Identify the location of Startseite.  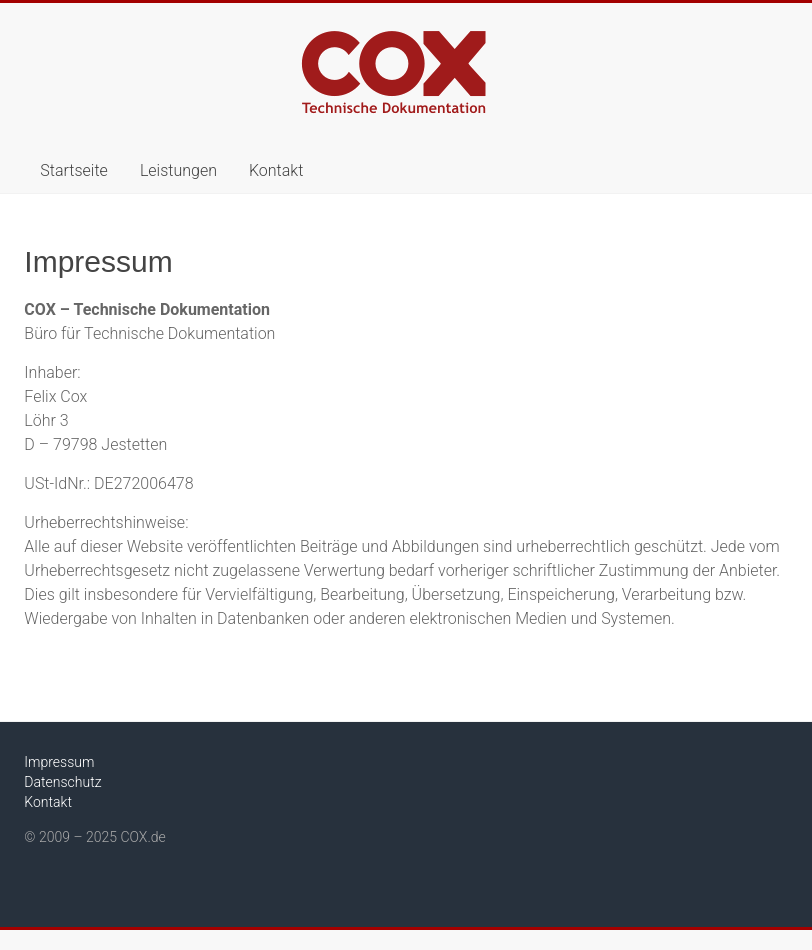
(74, 170).